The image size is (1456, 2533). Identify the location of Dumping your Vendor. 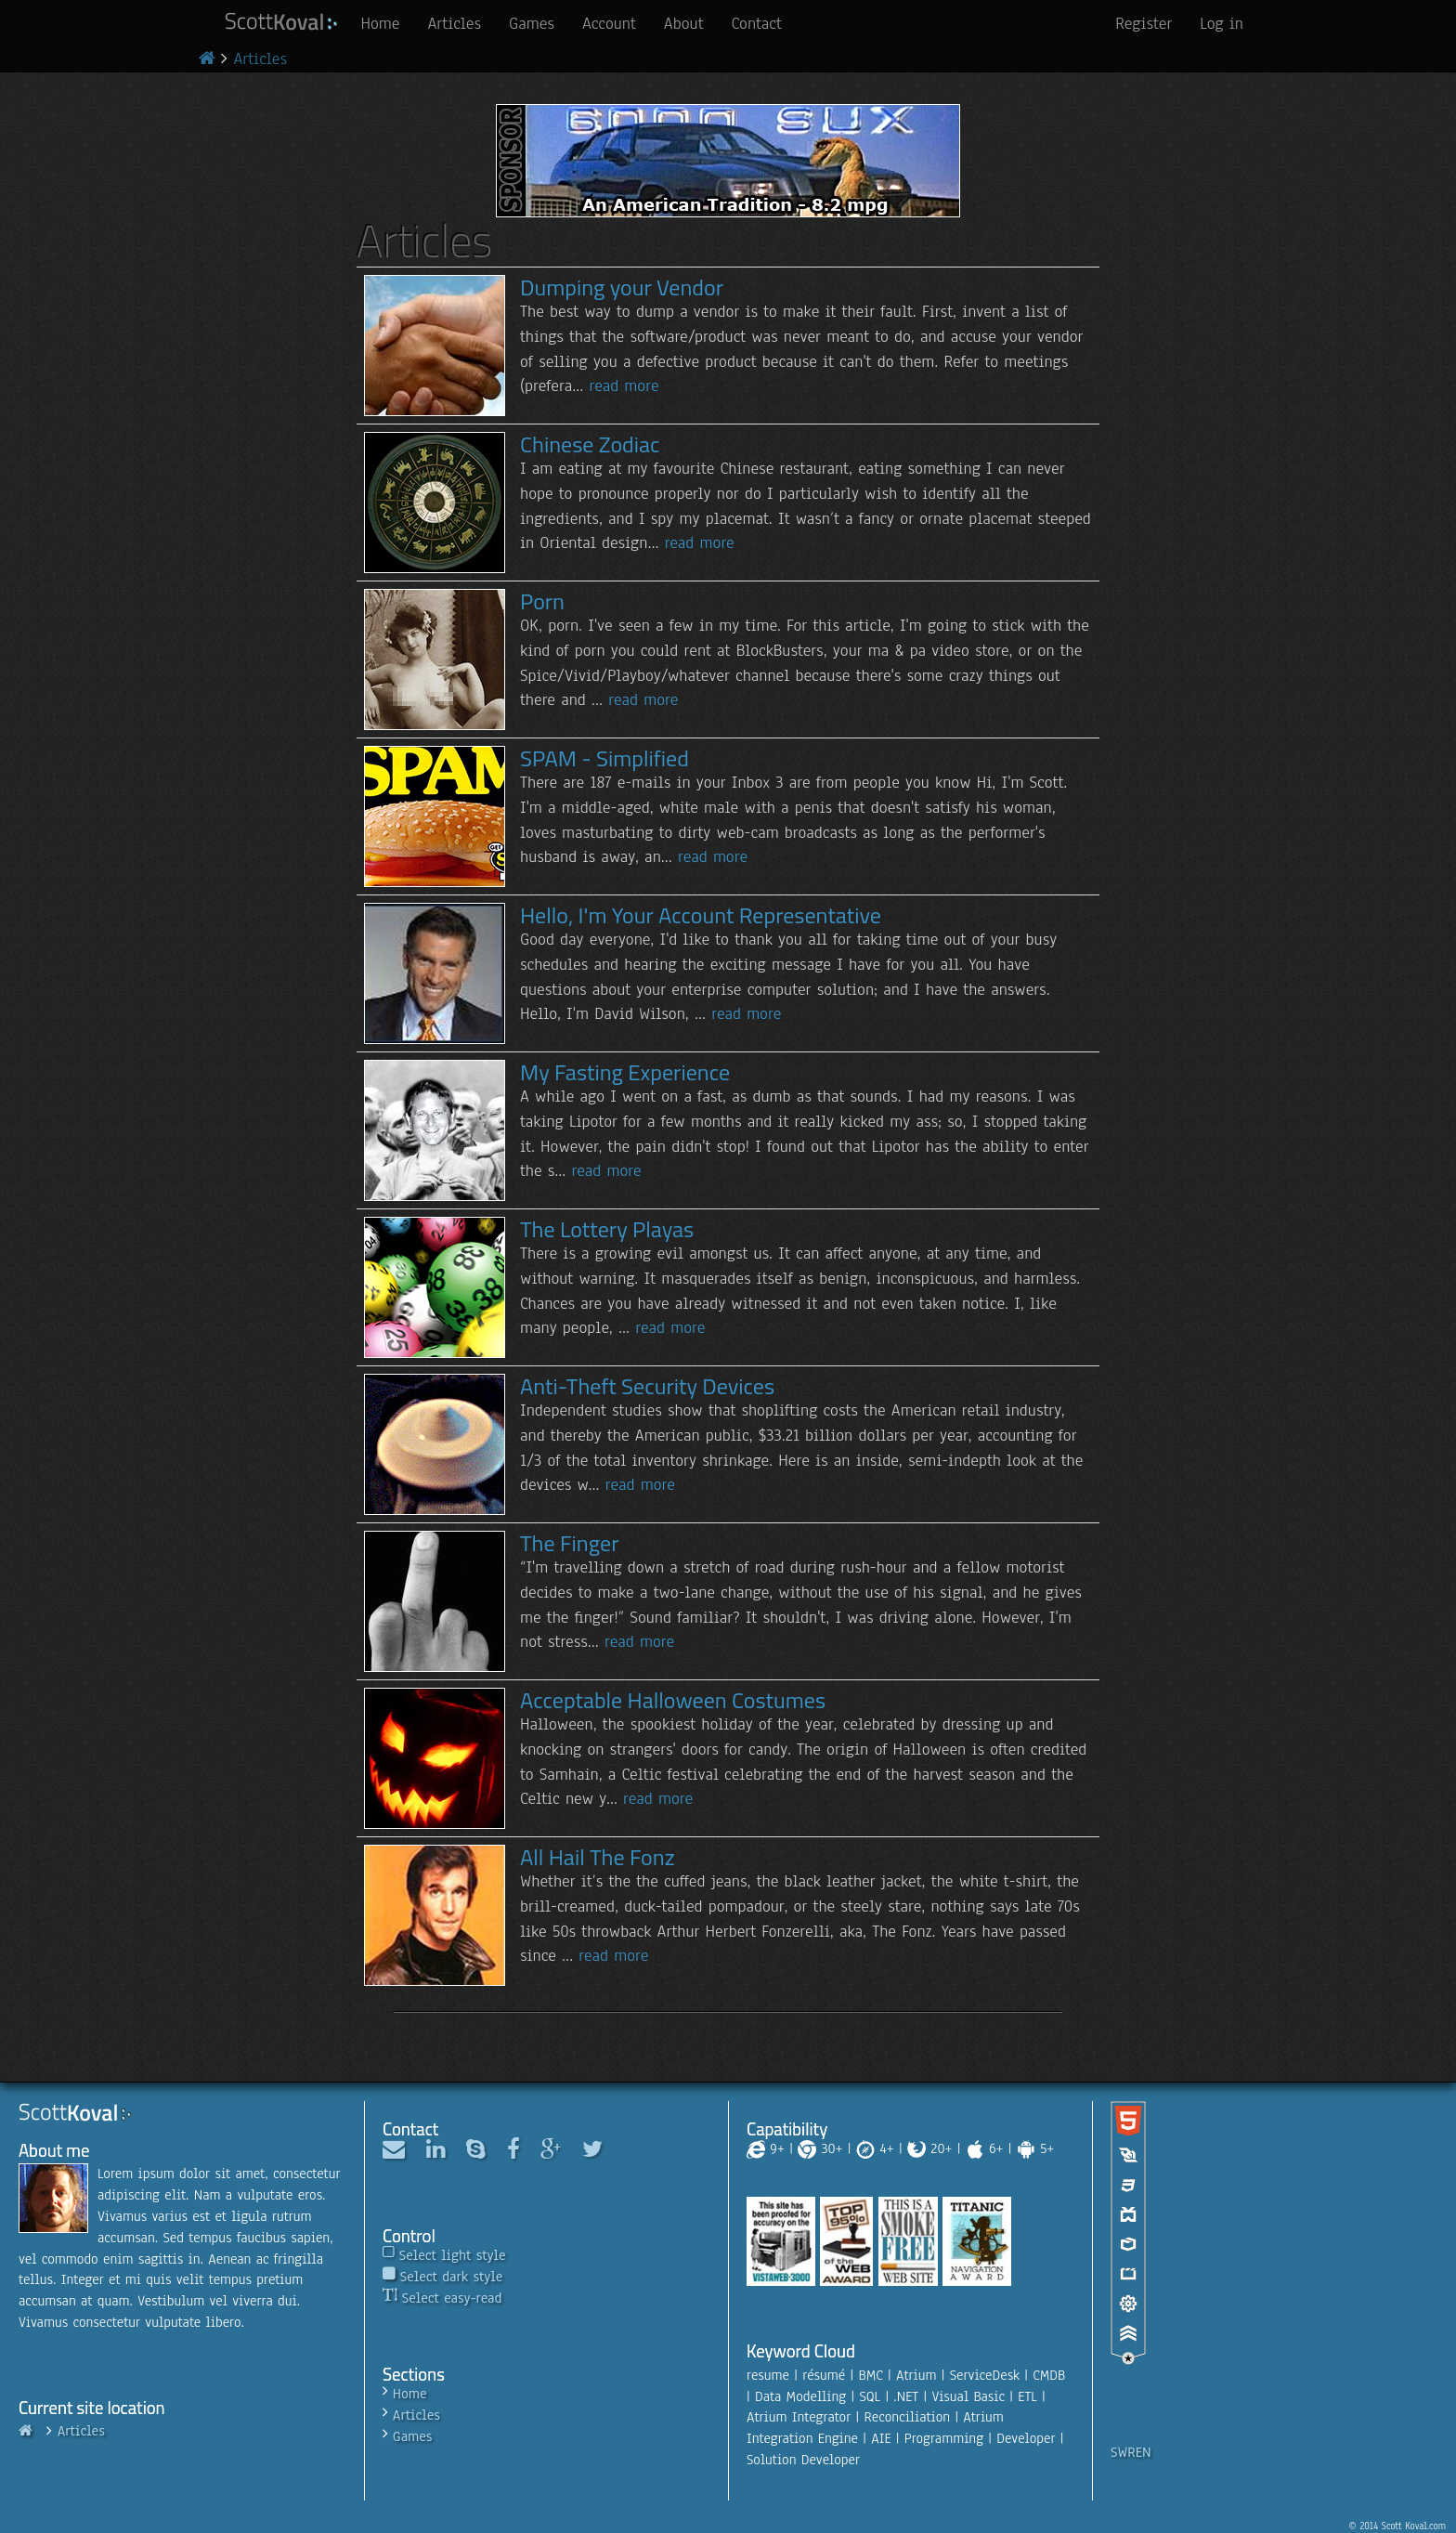
(621, 287).